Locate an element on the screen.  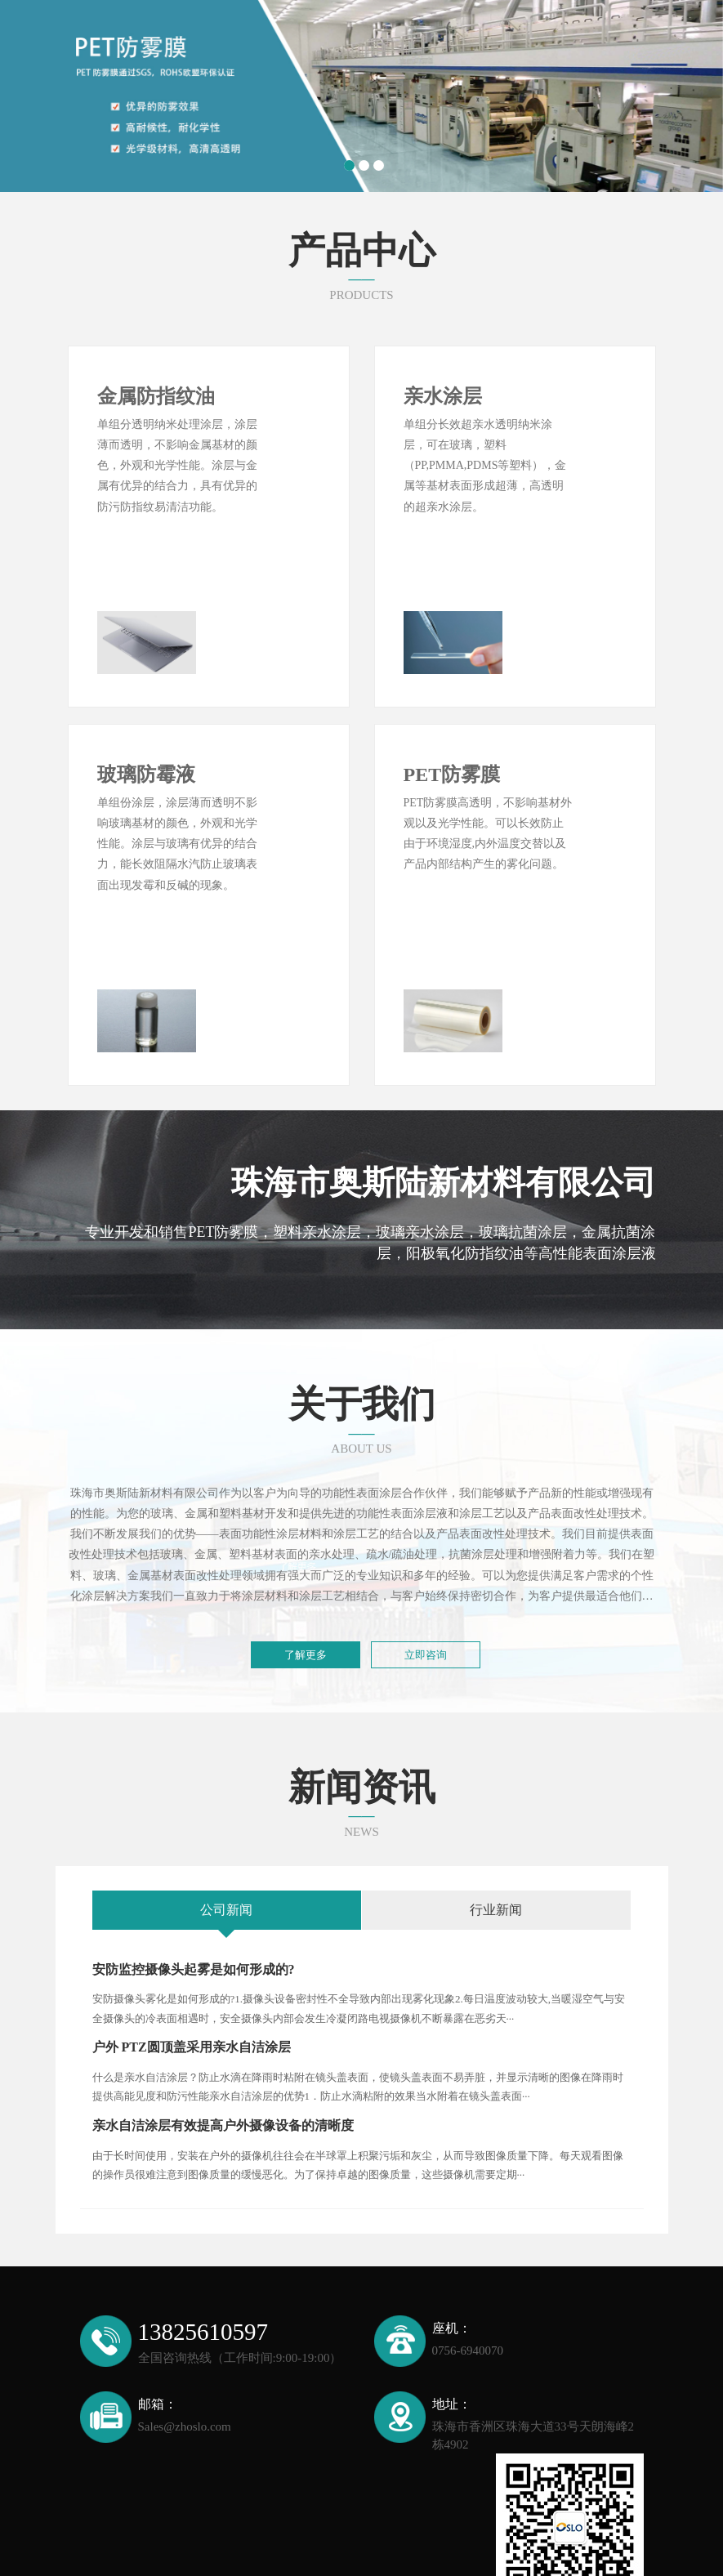
了解更多 is located at coordinates (305, 1519).